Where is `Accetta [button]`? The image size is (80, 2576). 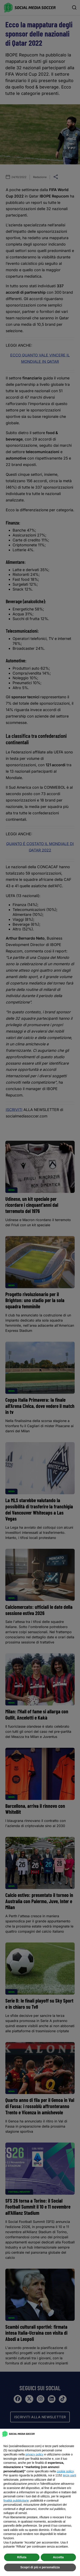 Accetta [button] is located at coordinates (58, 2557).